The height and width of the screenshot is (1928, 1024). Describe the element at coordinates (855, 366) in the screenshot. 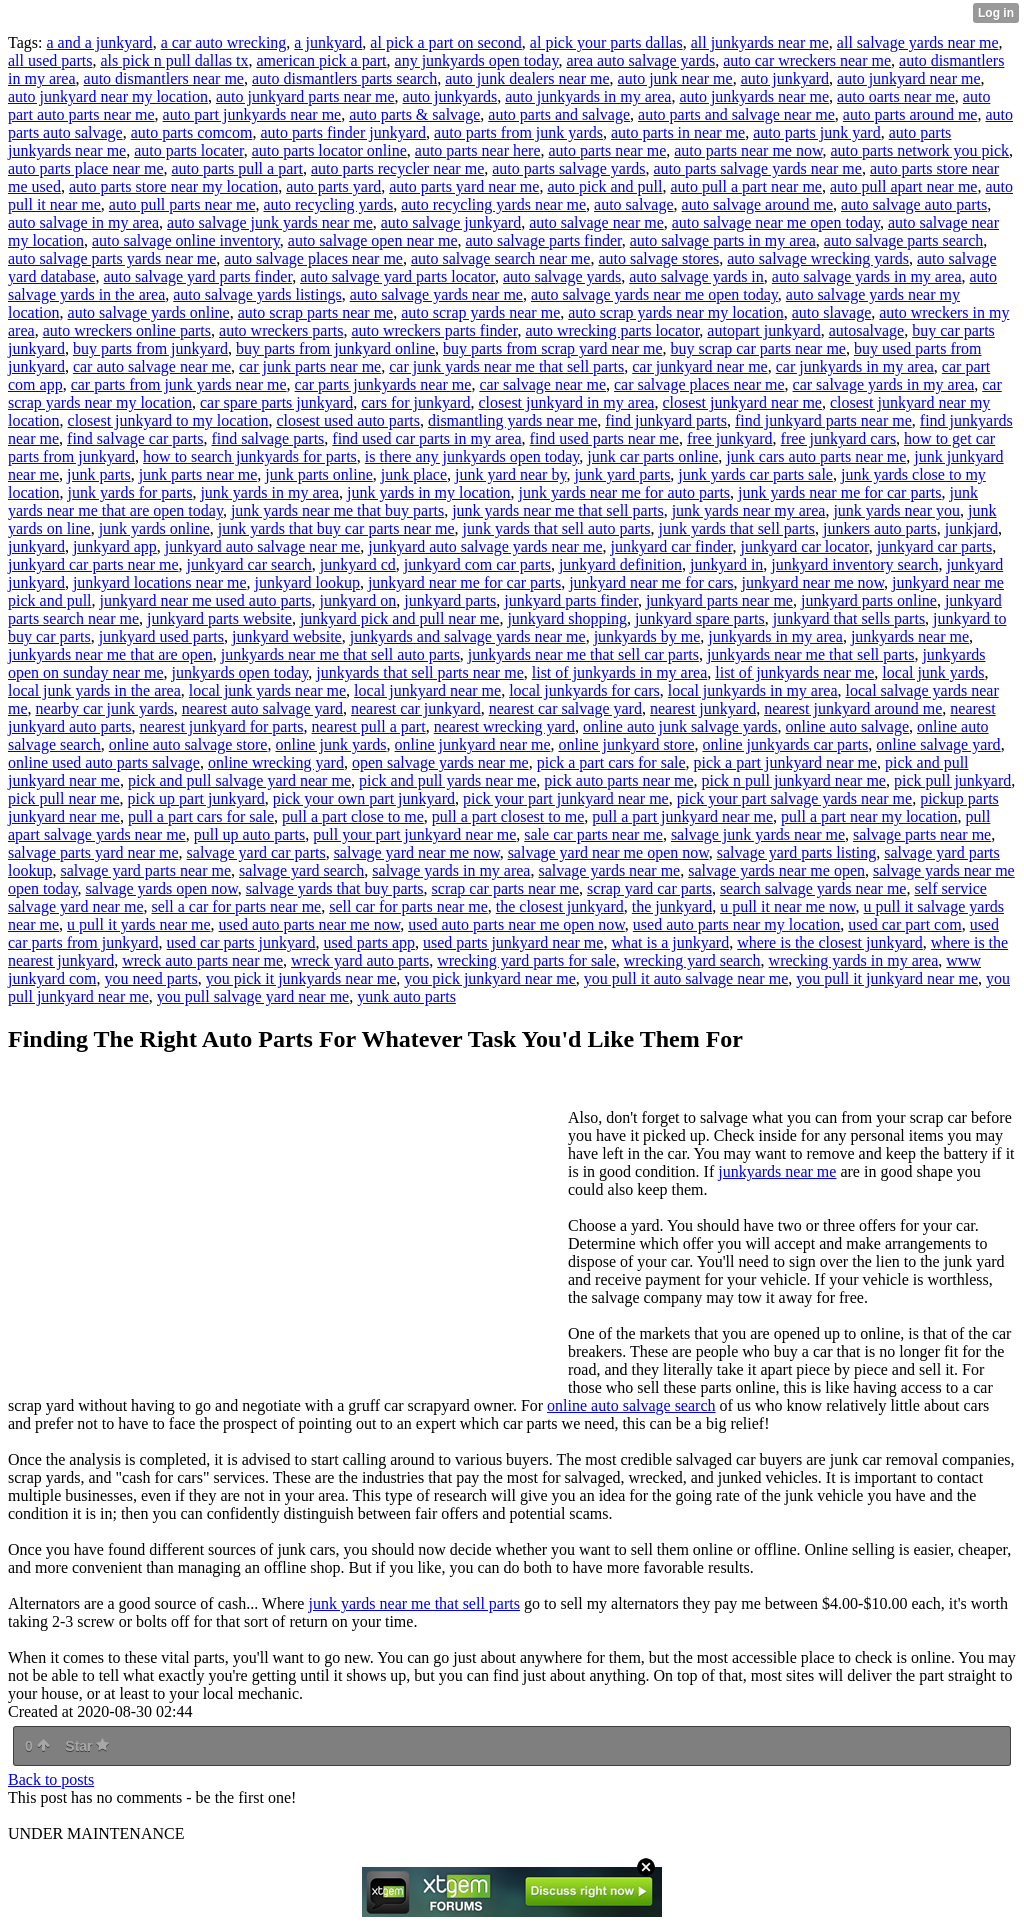

I see `car junkyards in my area` at that location.